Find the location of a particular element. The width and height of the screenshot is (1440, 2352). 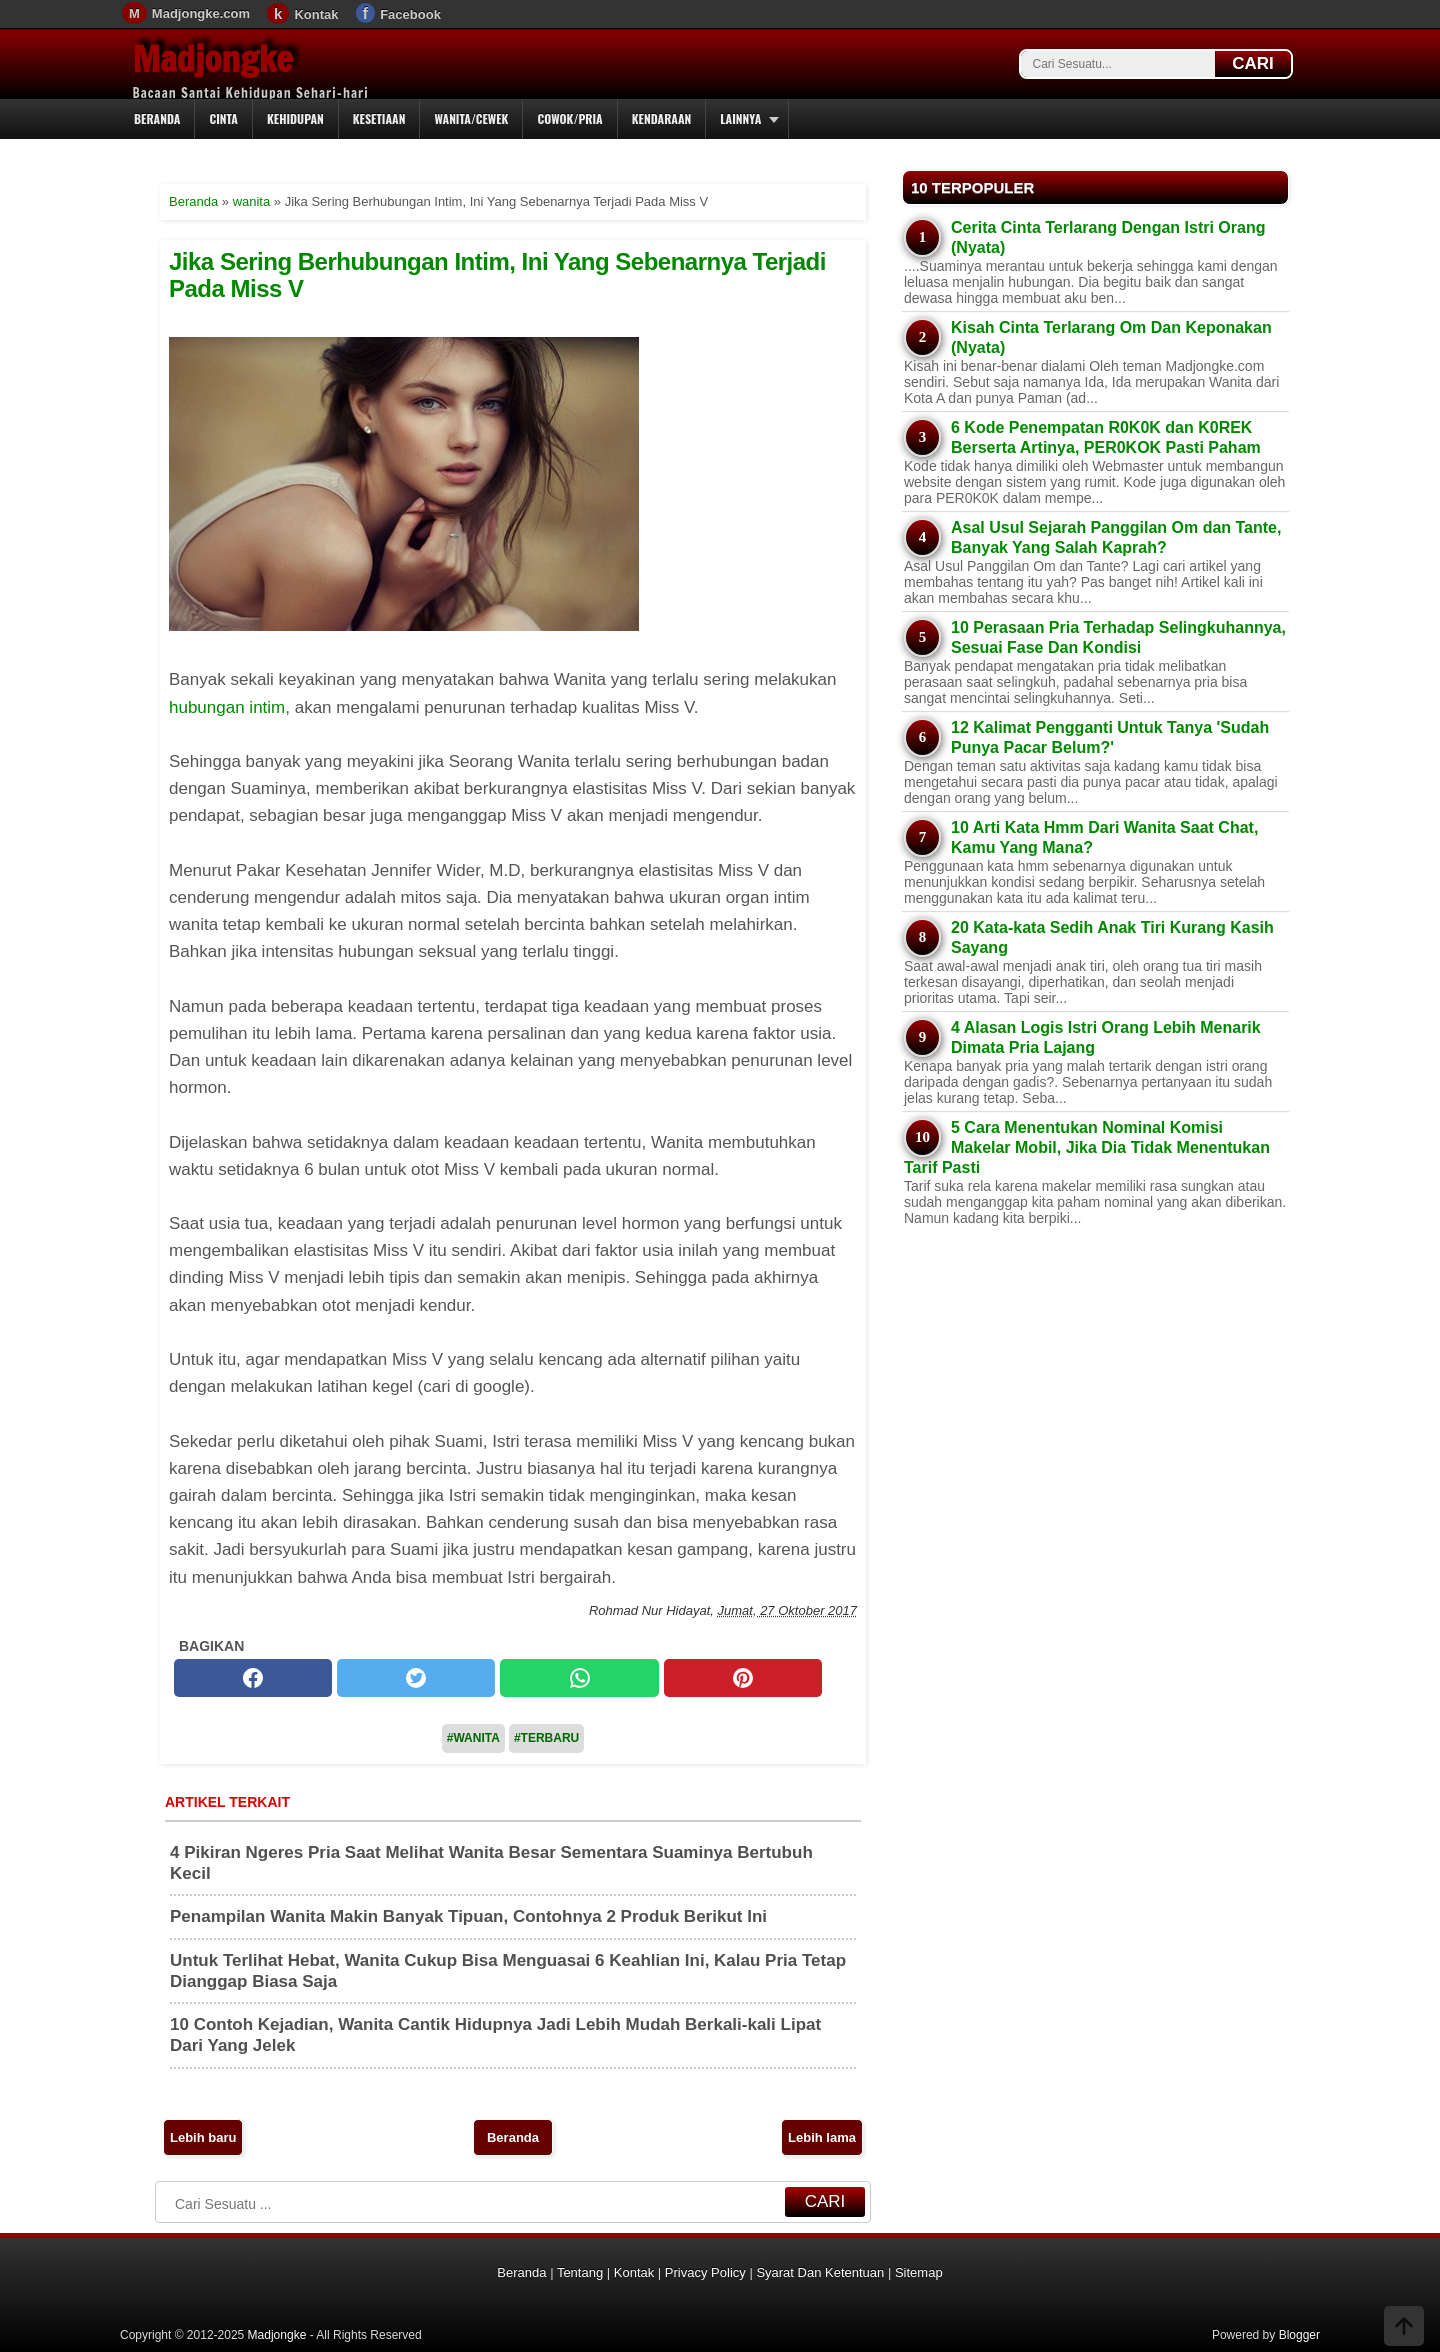

Kendaraan is located at coordinates (662, 118).